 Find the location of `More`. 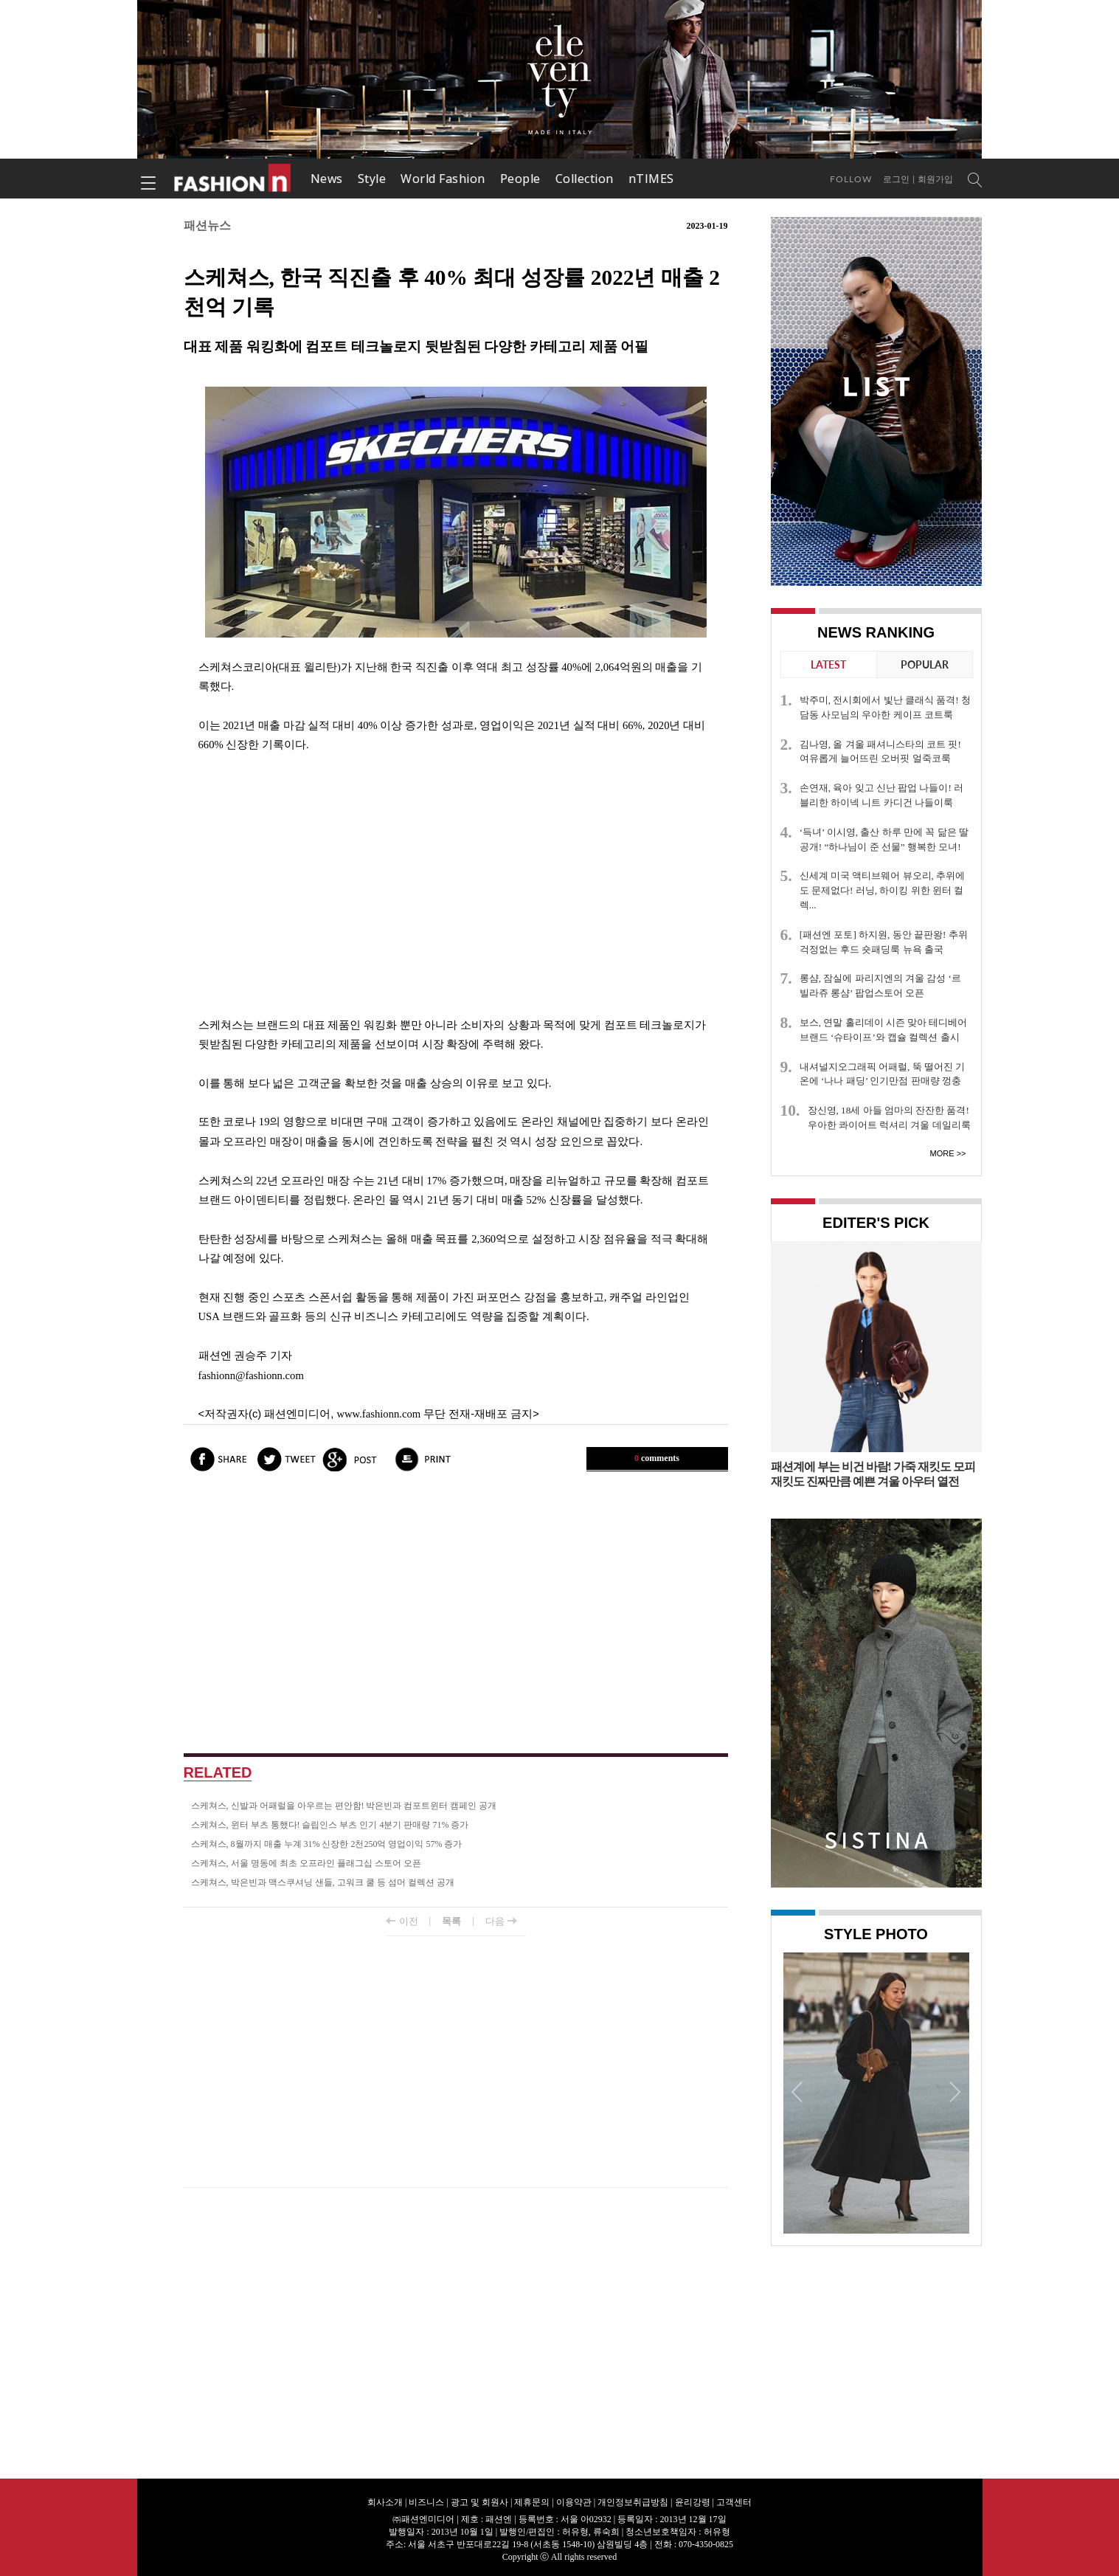

More is located at coordinates (942, 1153).